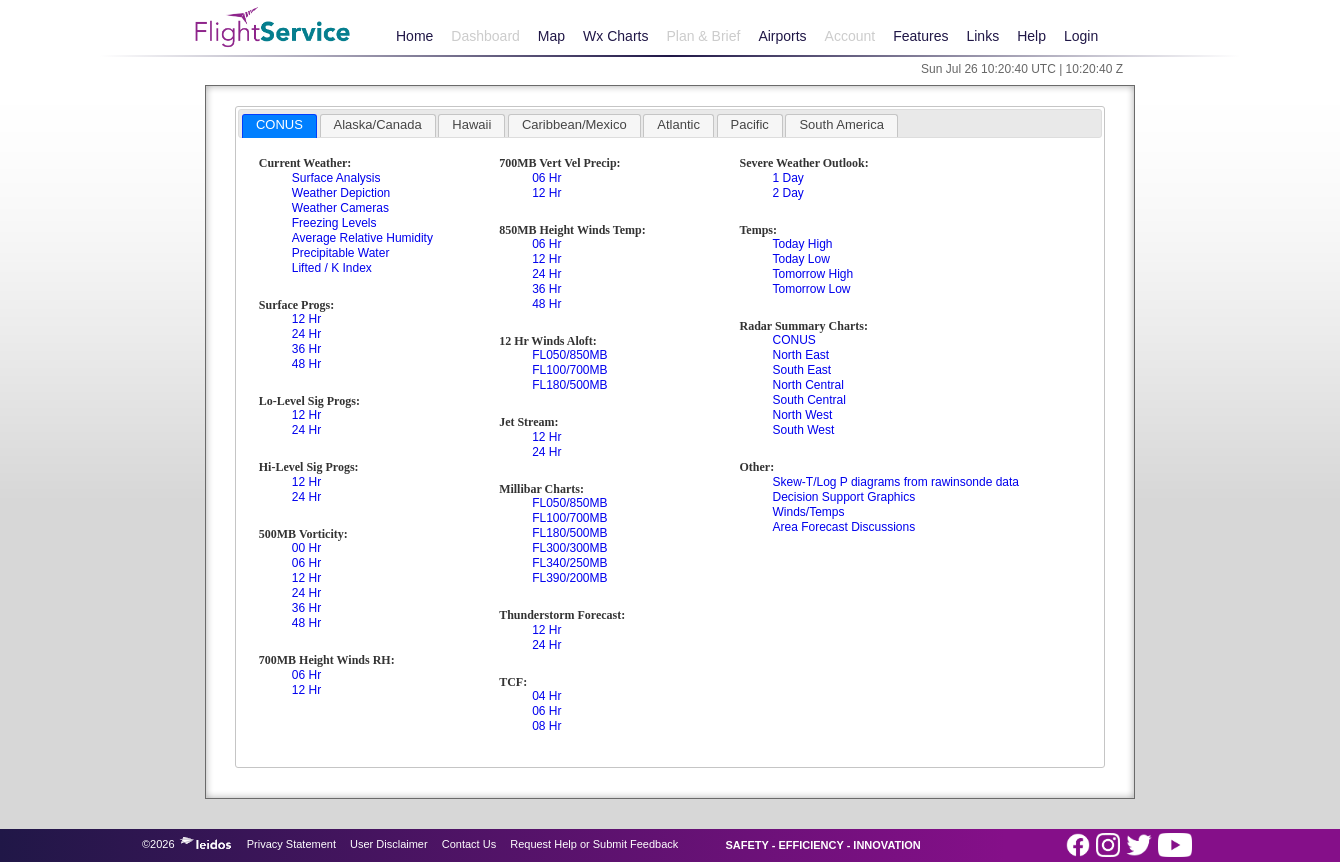 The height and width of the screenshot is (862, 1340). What do you see at coordinates (808, 400) in the screenshot?
I see `South Central` at bounding box center [808, 400].